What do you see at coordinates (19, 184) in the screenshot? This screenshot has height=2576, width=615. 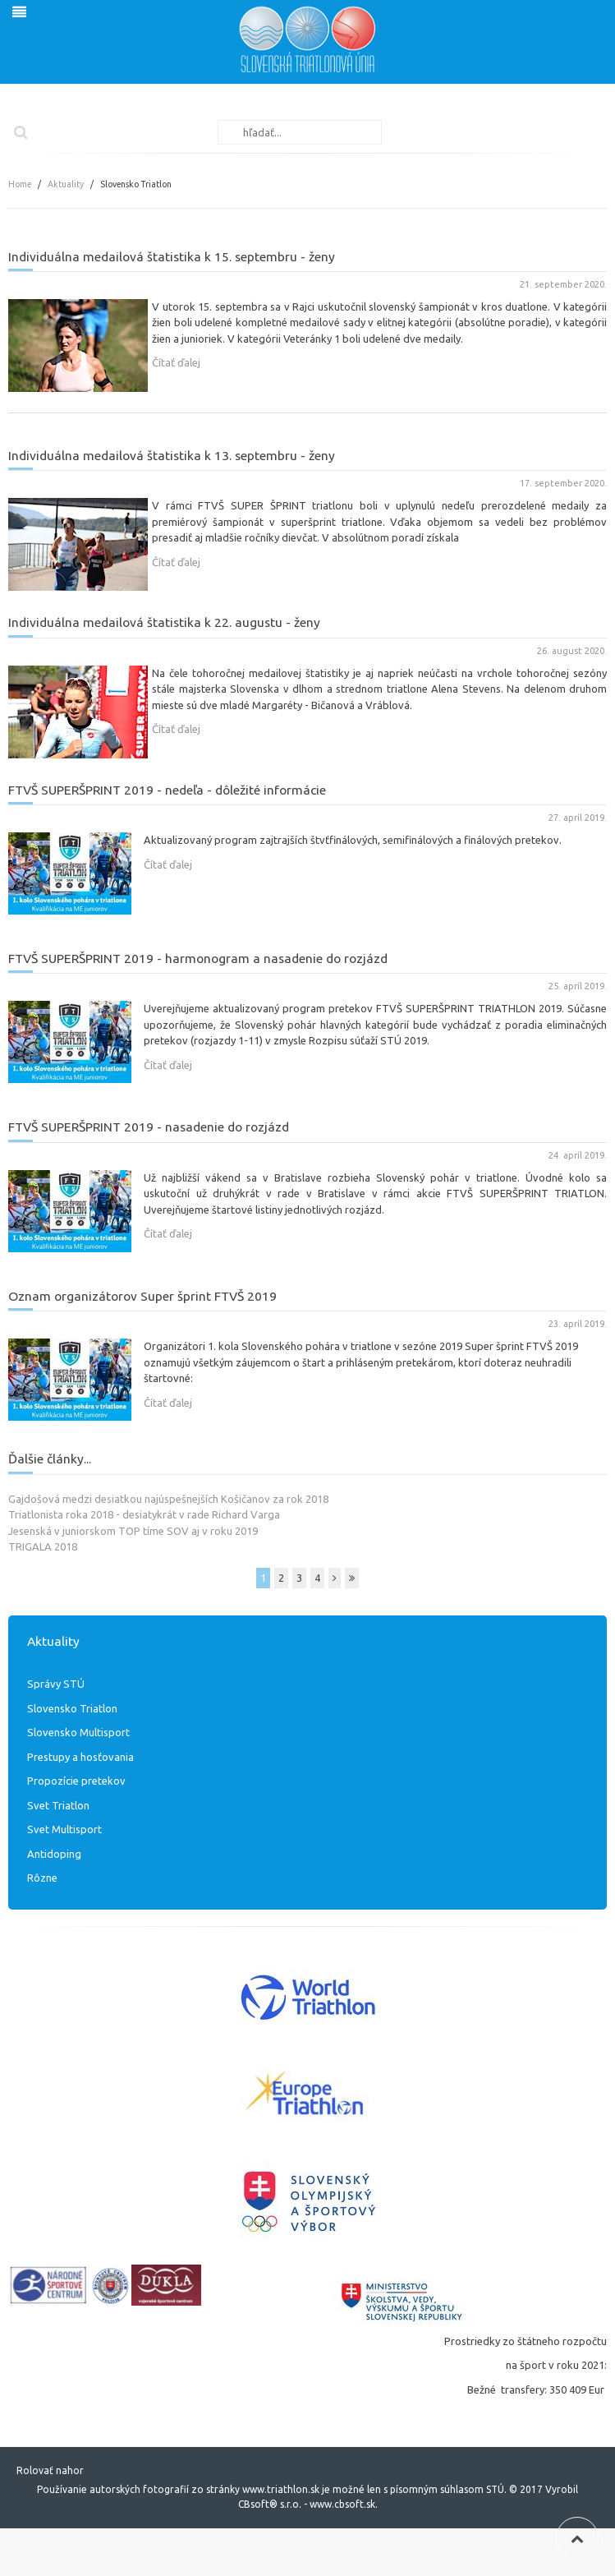 I see `Home` at bounding box center [19, 184].